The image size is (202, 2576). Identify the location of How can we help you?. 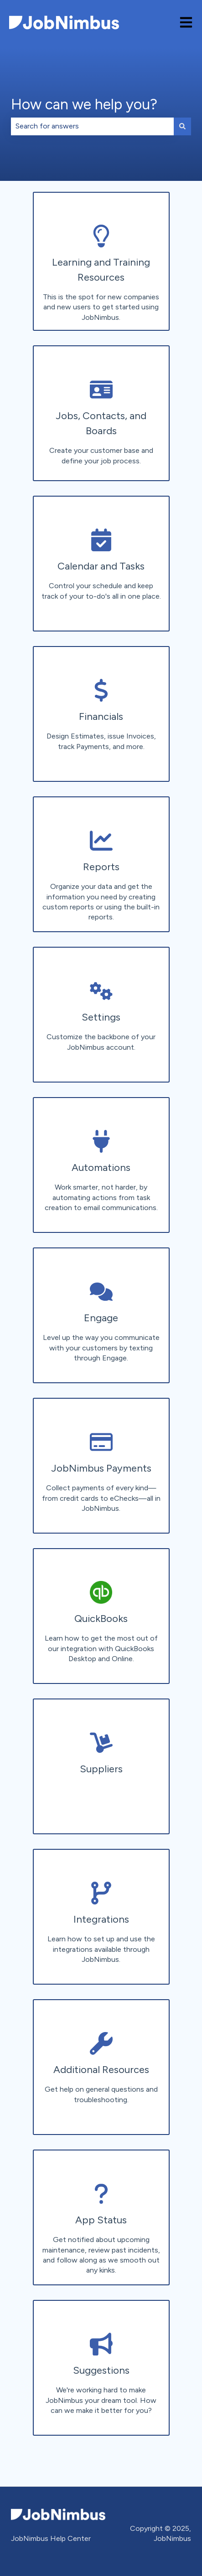
(84, 104).